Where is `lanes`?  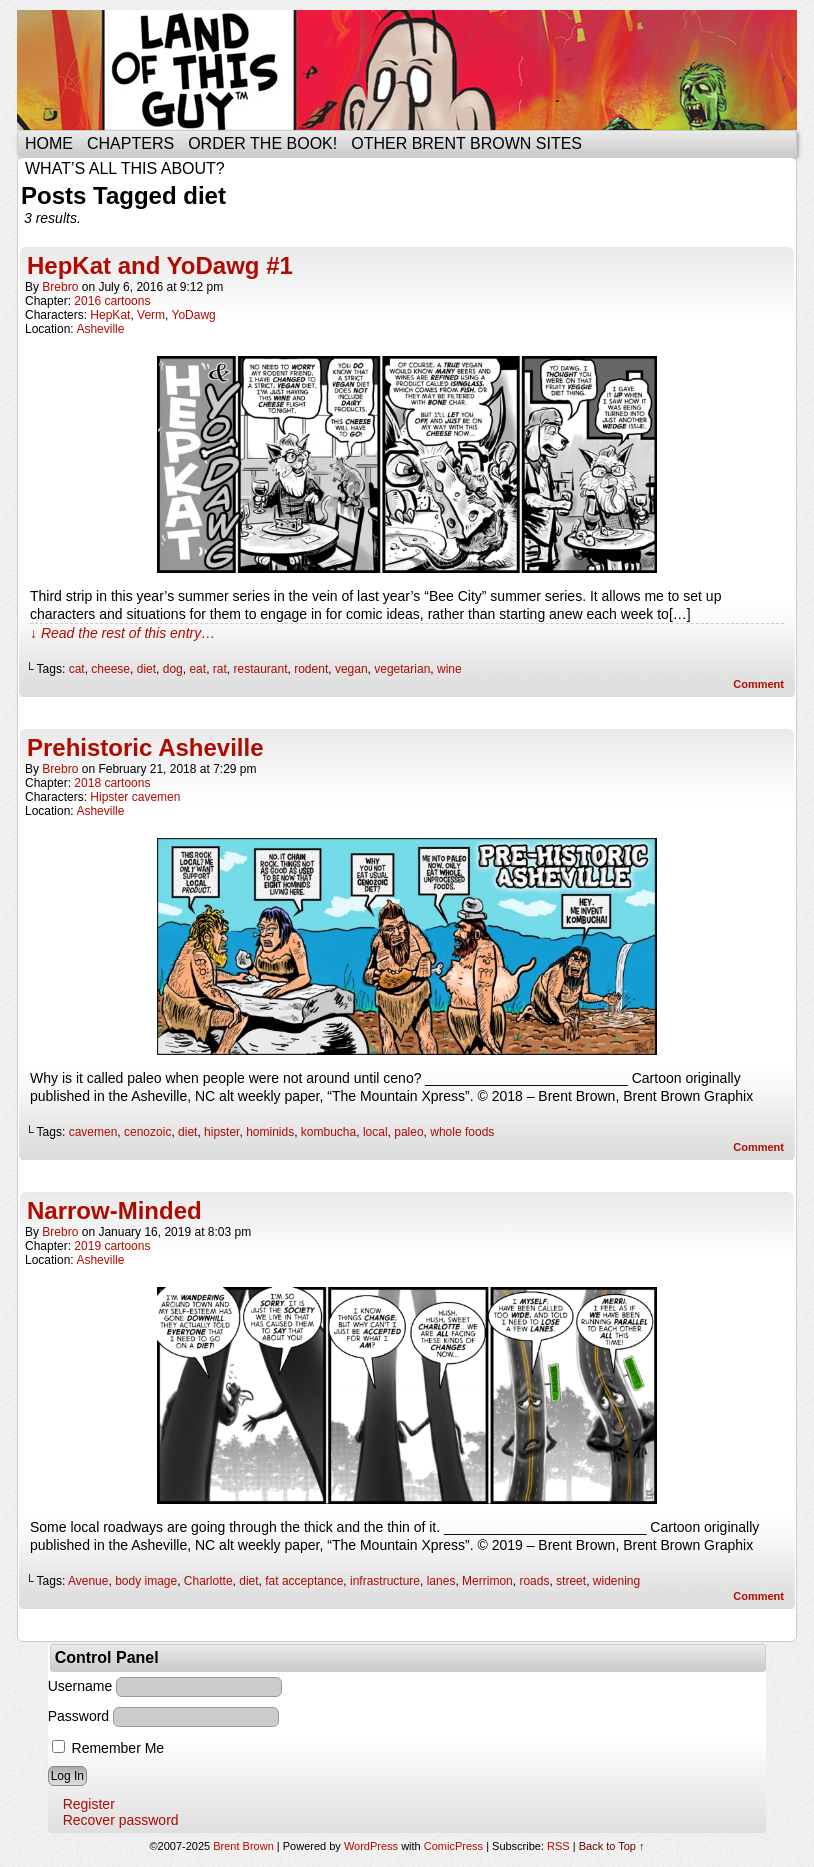
lanes is located at coordinates (441, 1581).